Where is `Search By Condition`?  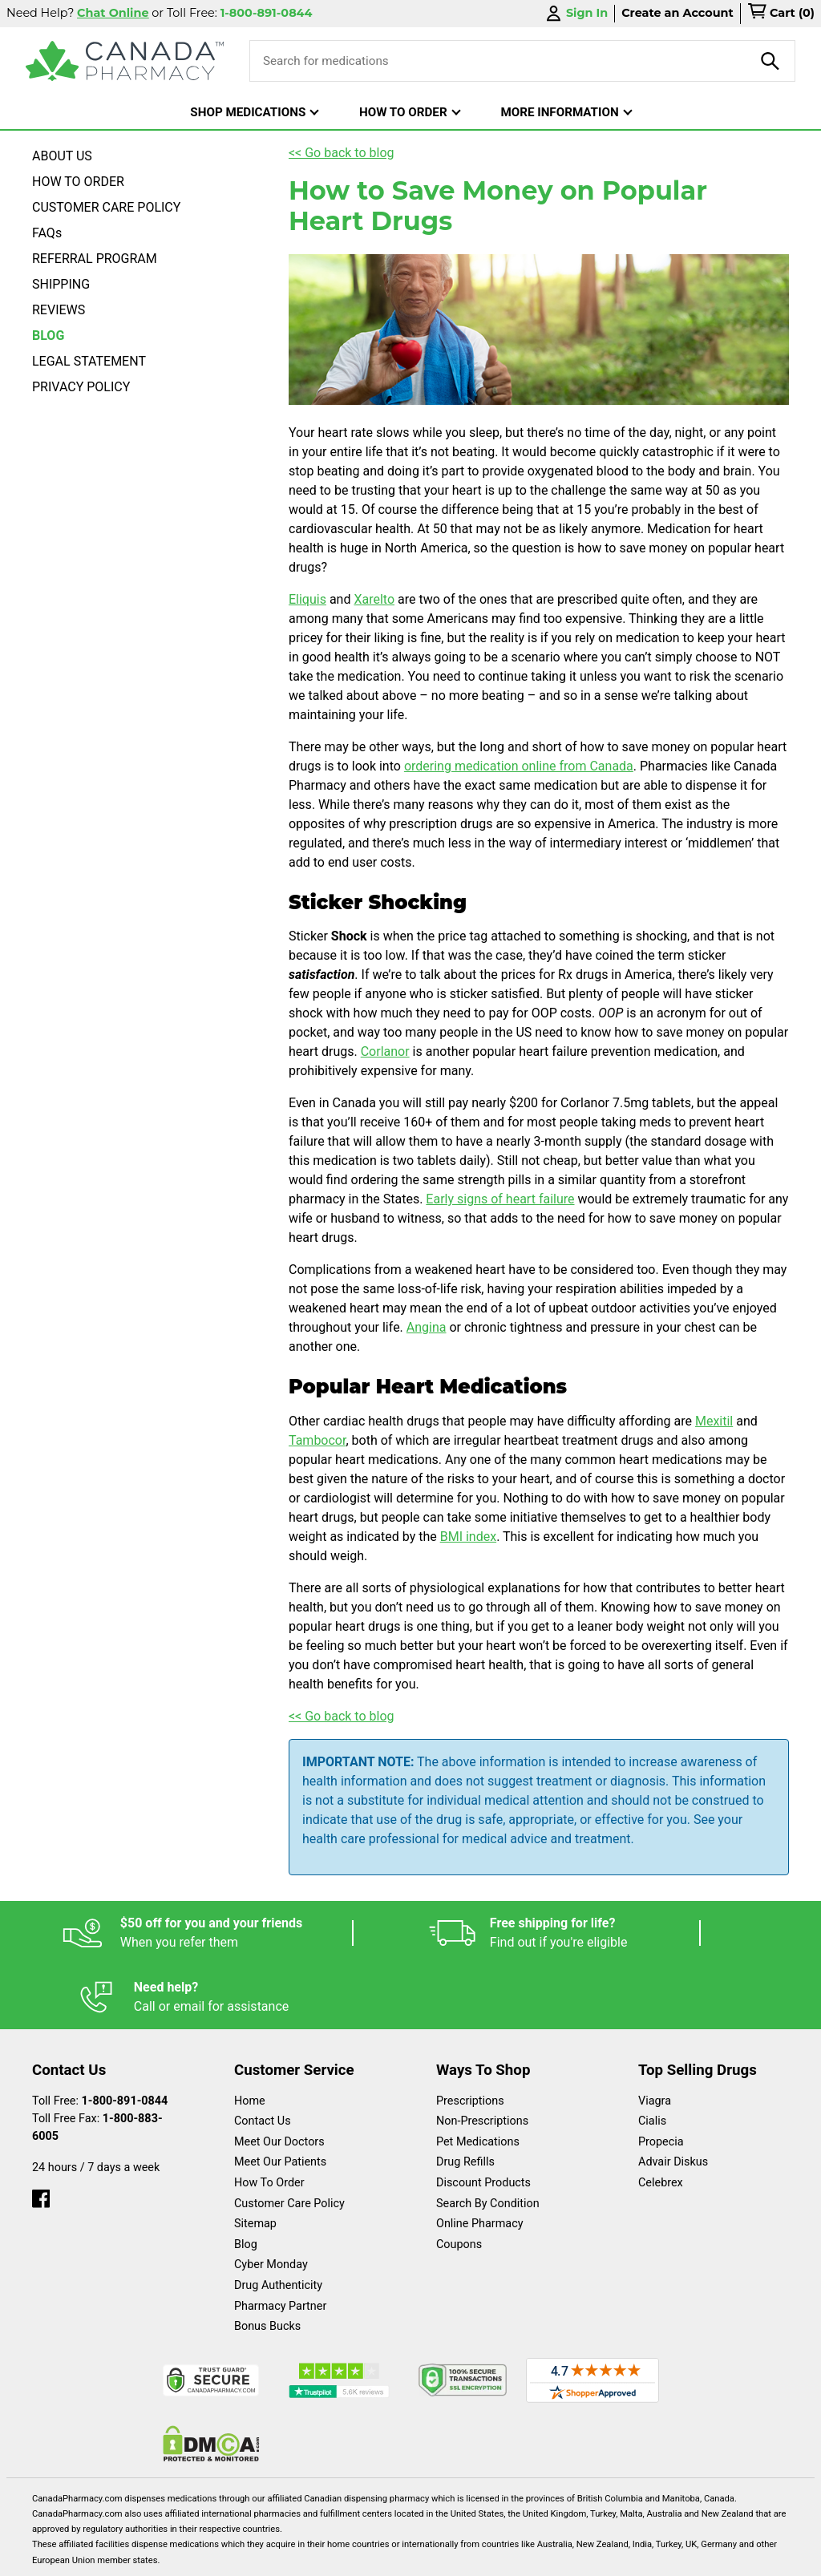 Search By Condition is located at coordinates (488, 2139).